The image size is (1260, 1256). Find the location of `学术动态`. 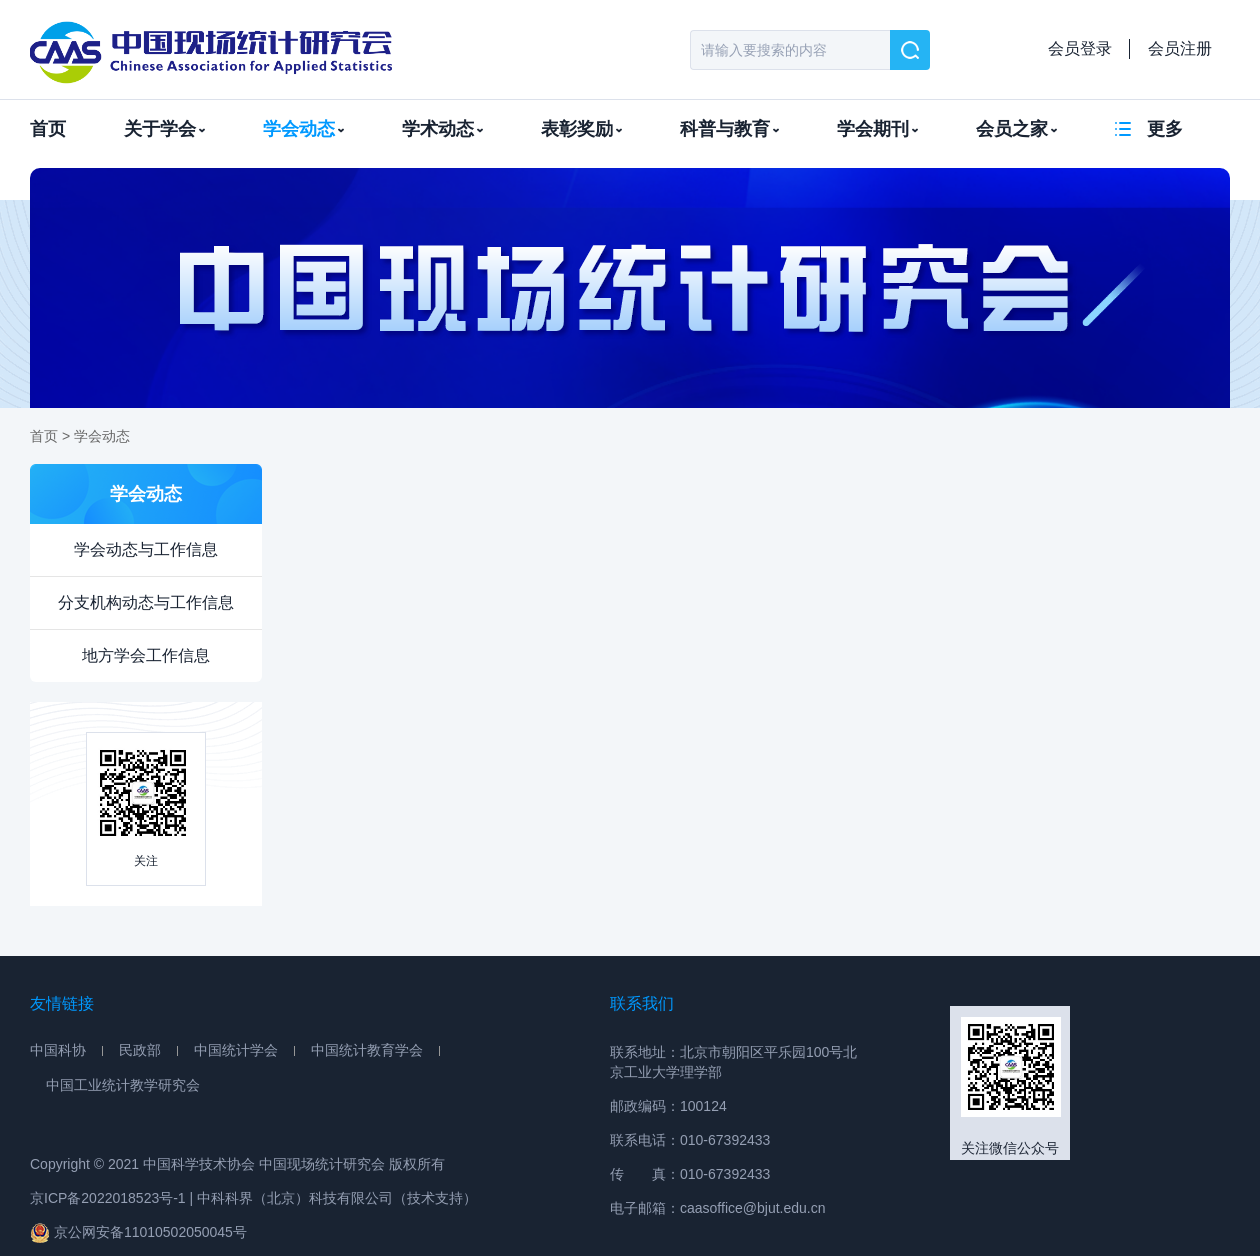

学术动态 is located at coordinates (442, 129).